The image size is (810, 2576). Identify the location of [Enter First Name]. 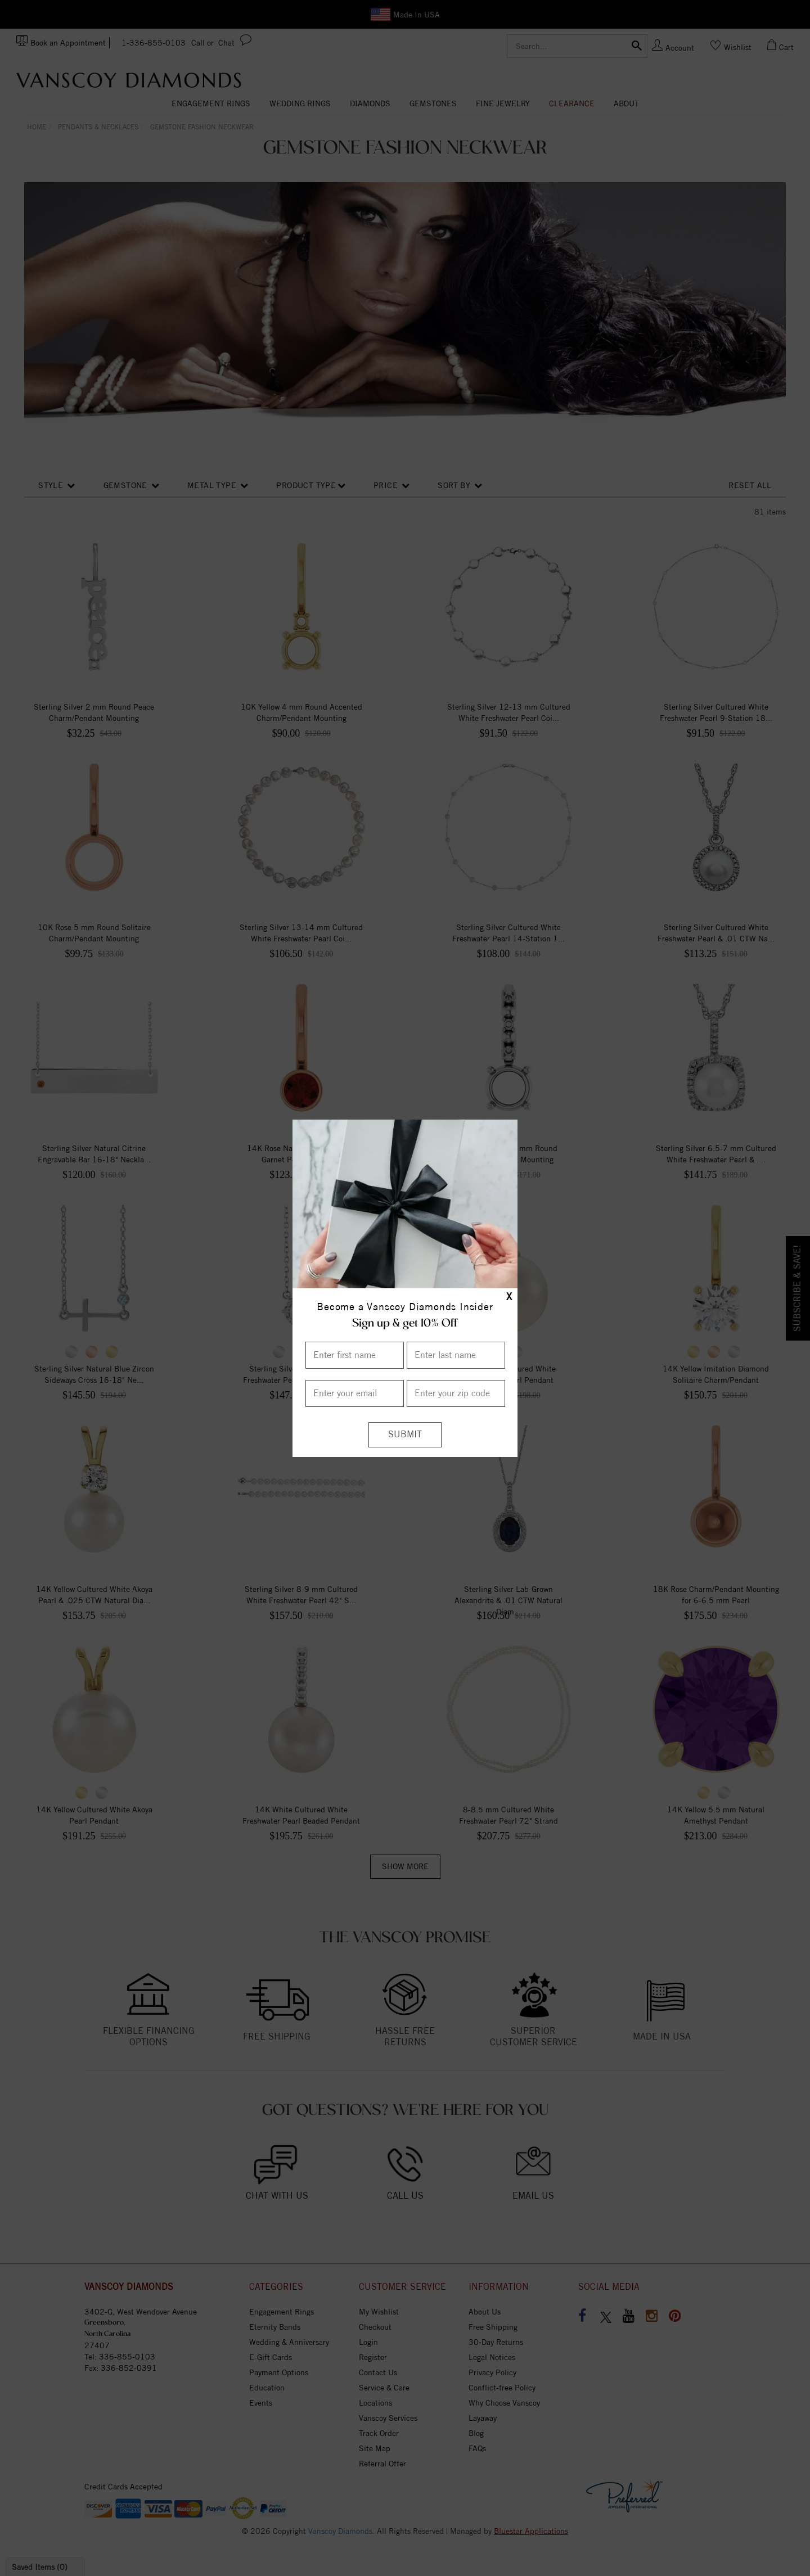
(354, 1355).